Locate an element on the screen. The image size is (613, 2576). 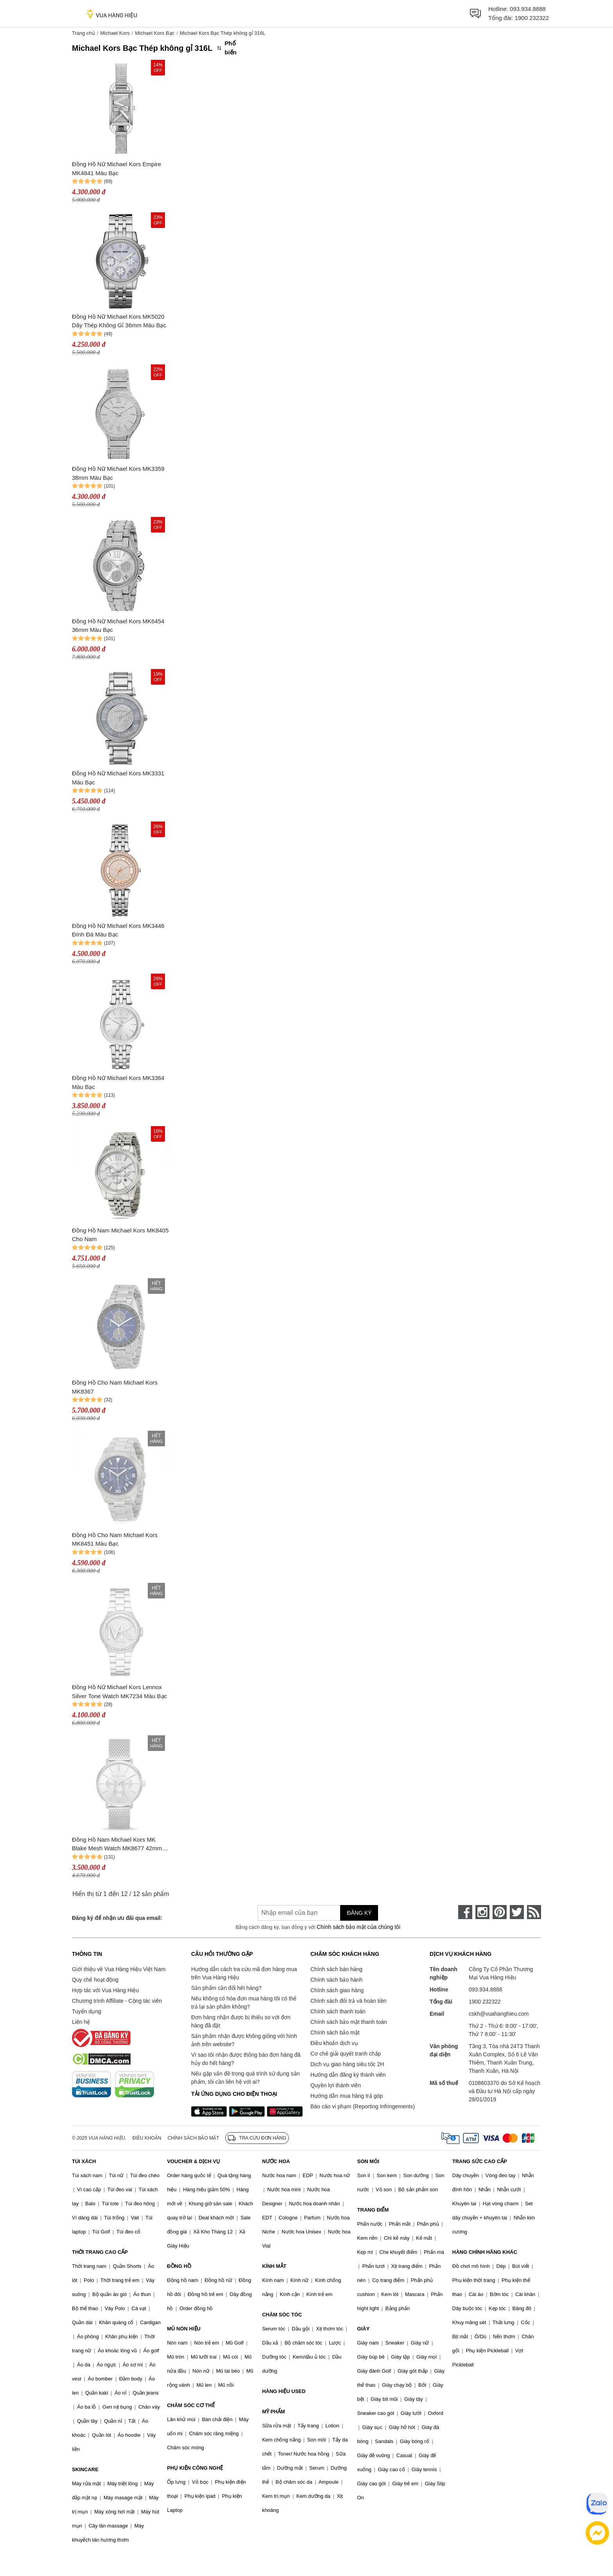
Chương trình Affiliate - Cộng tác viên is located at coordinates (117, 2001).